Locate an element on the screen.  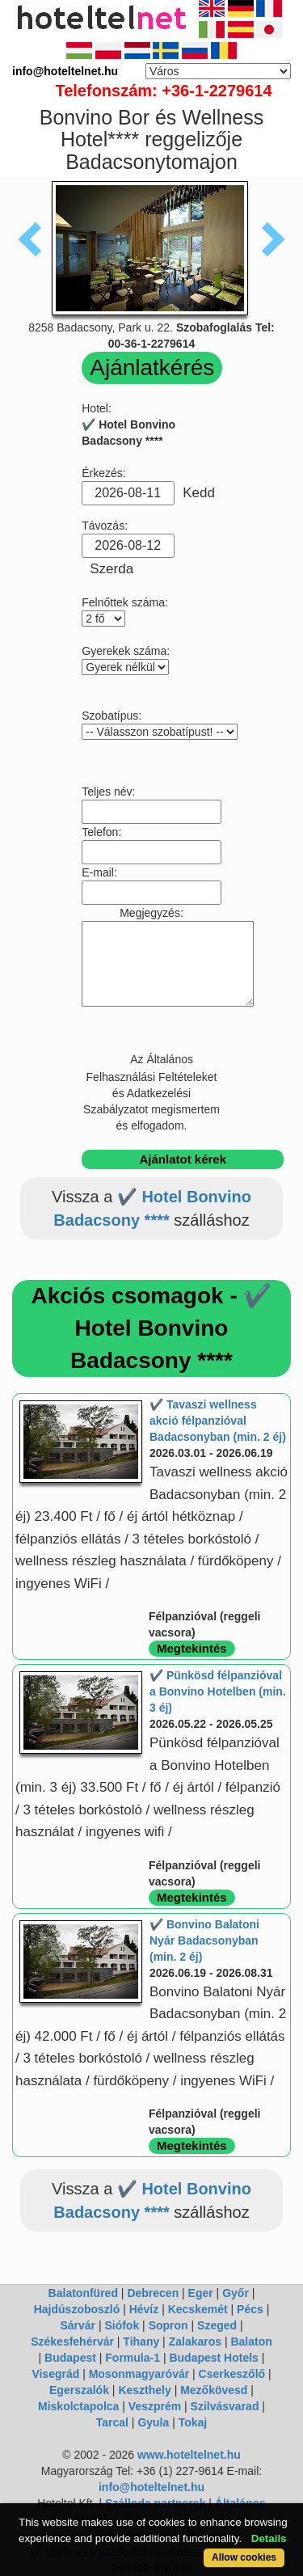
Miskolctapolca is located at coordinates (78, 2406).